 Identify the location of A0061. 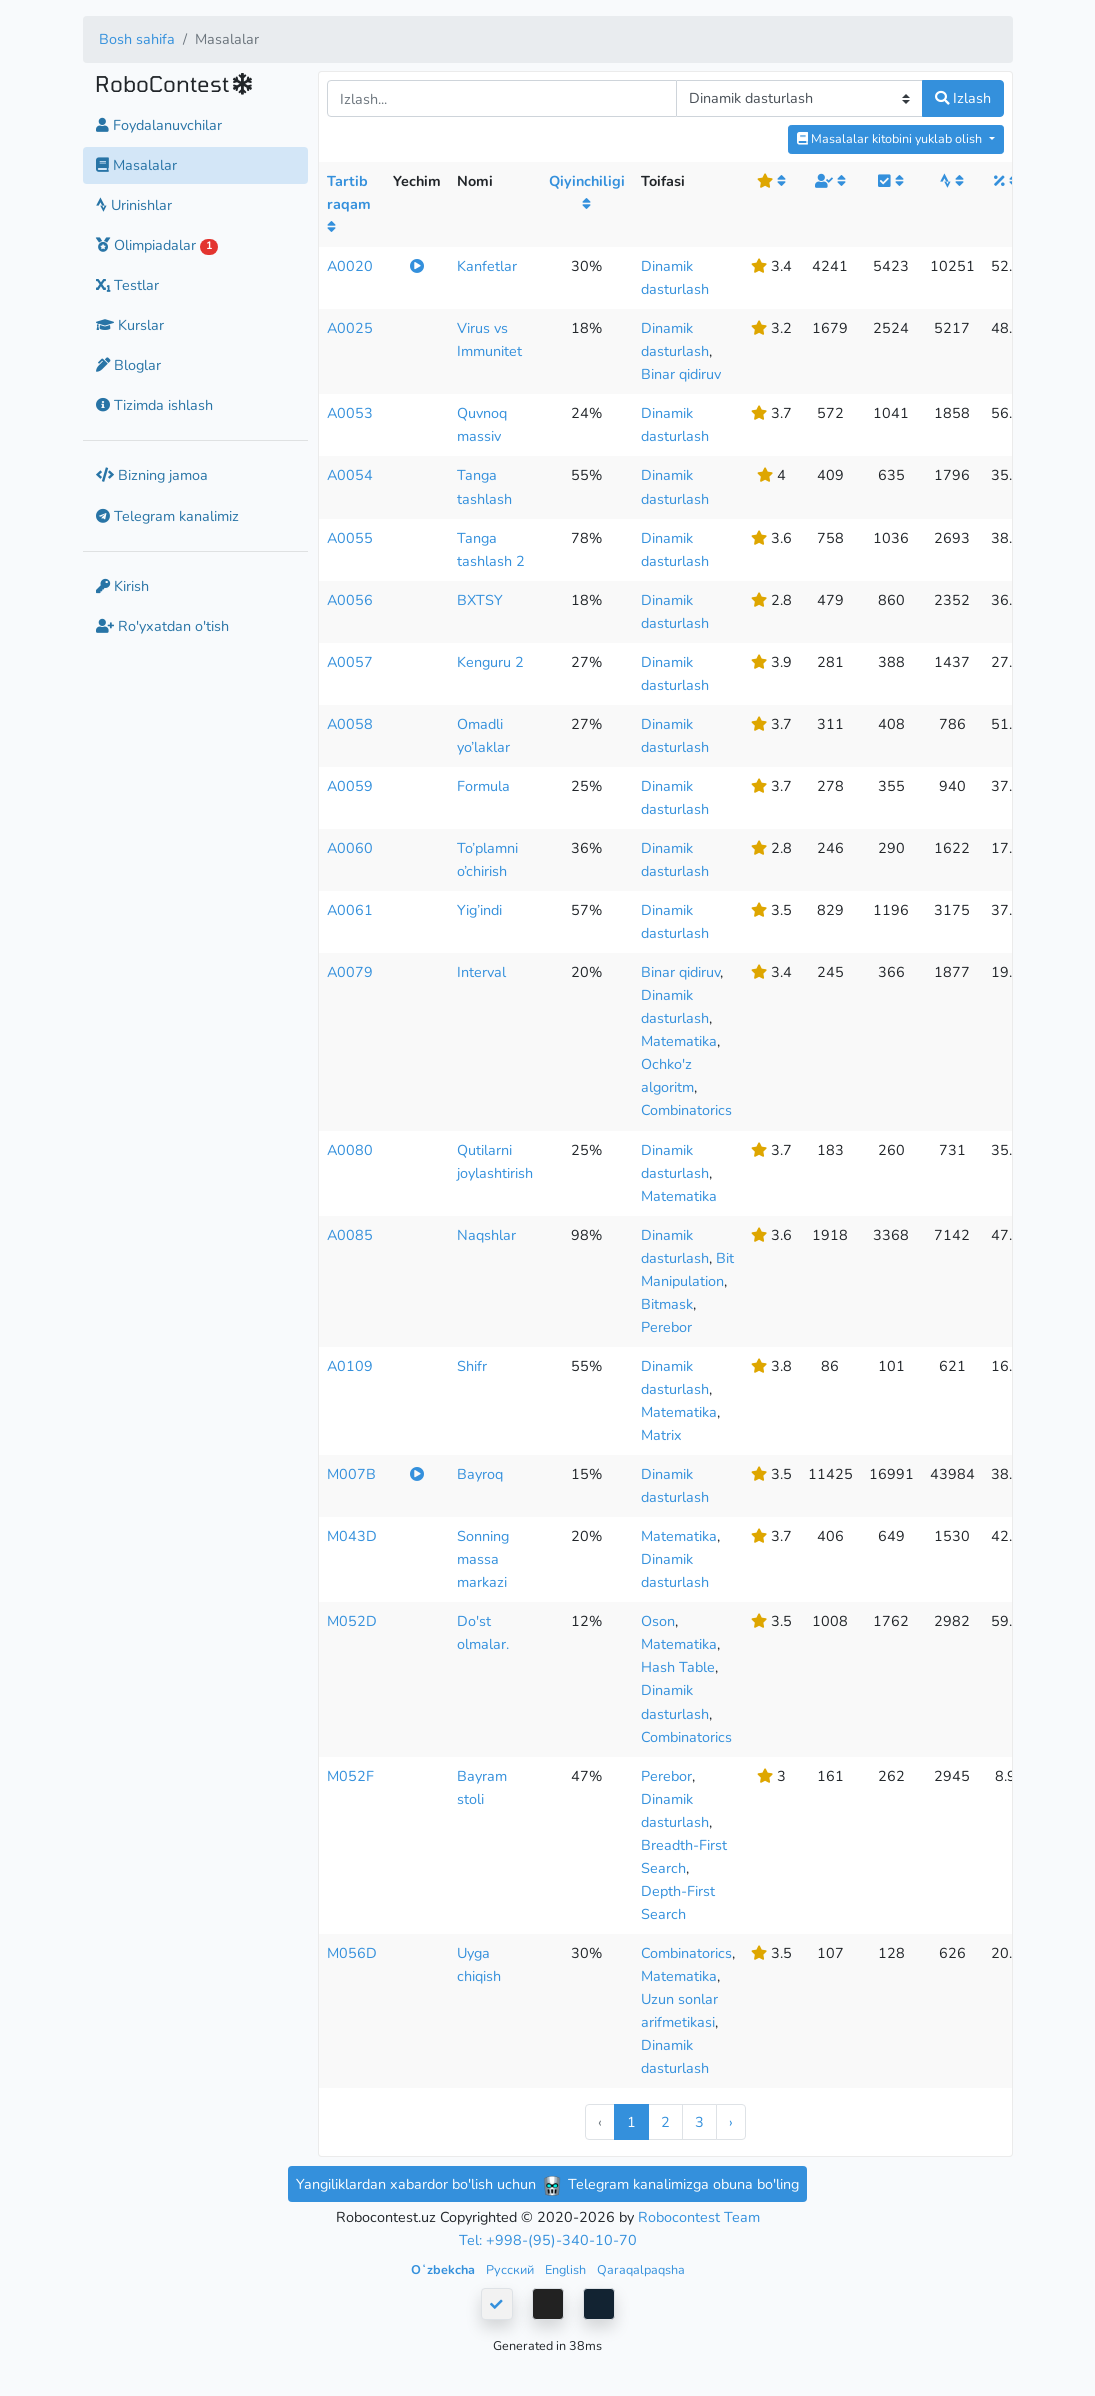
(350, 910).